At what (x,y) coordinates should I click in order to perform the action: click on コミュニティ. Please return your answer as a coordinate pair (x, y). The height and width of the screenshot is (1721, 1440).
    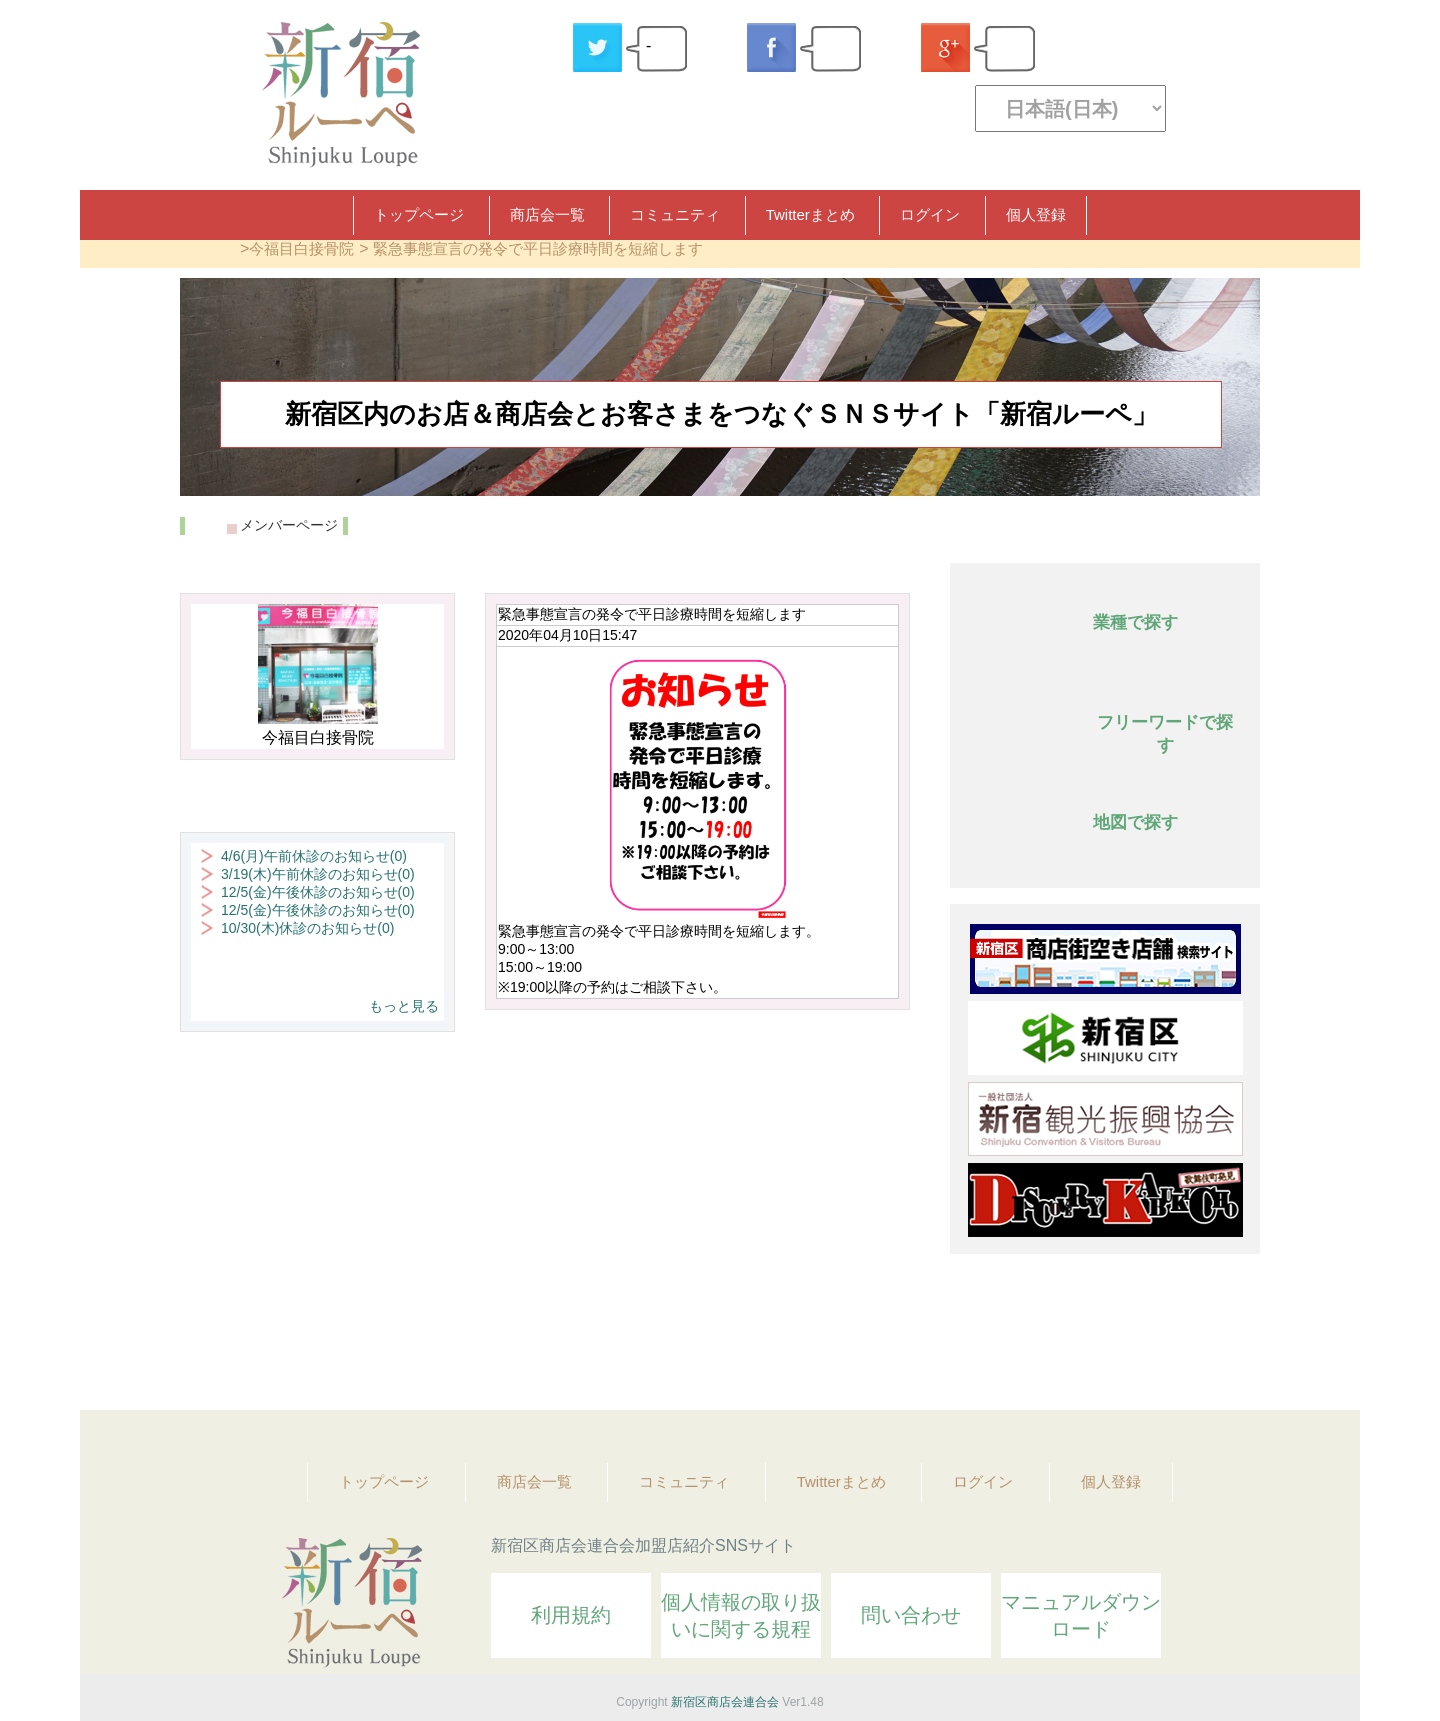
    Looking at the image, I should click on (675, 214).